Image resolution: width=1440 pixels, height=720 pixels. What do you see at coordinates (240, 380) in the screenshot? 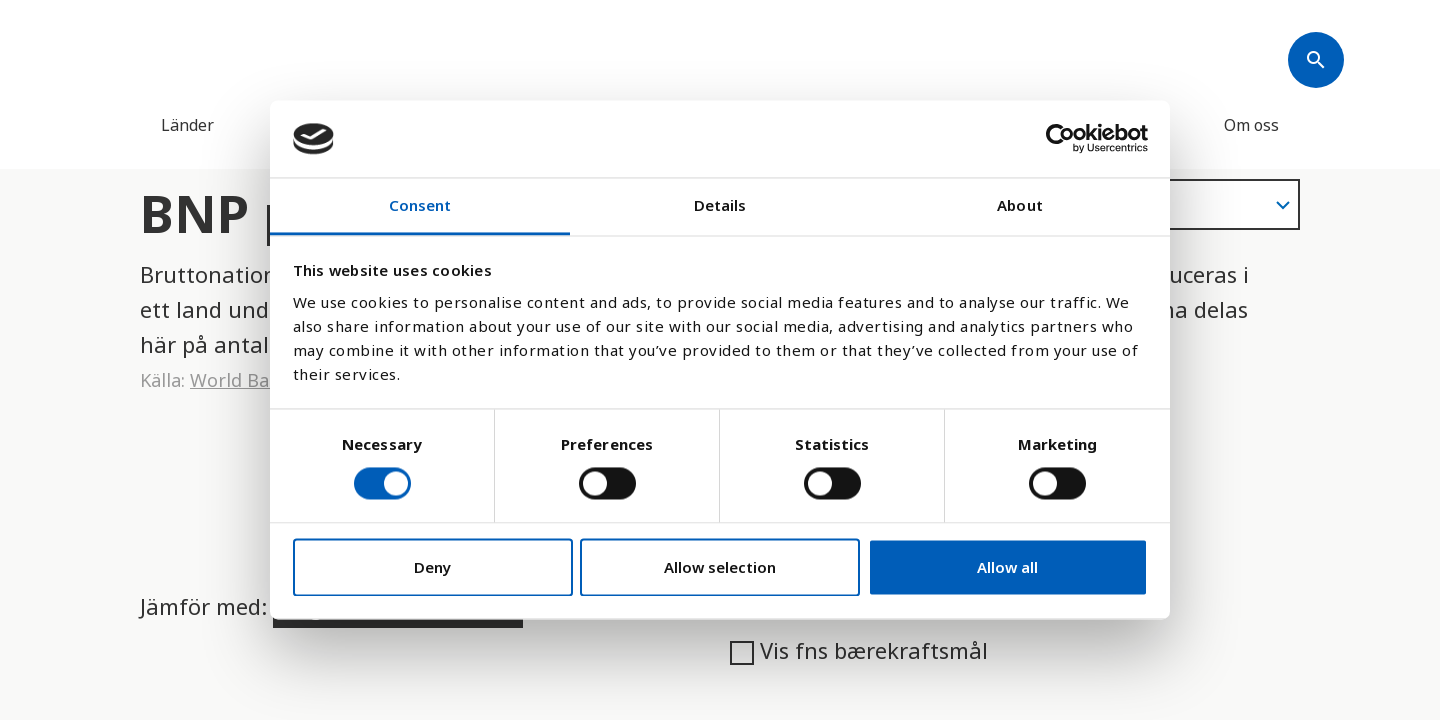
I see `World Bank` at bounding box center [240, 380].